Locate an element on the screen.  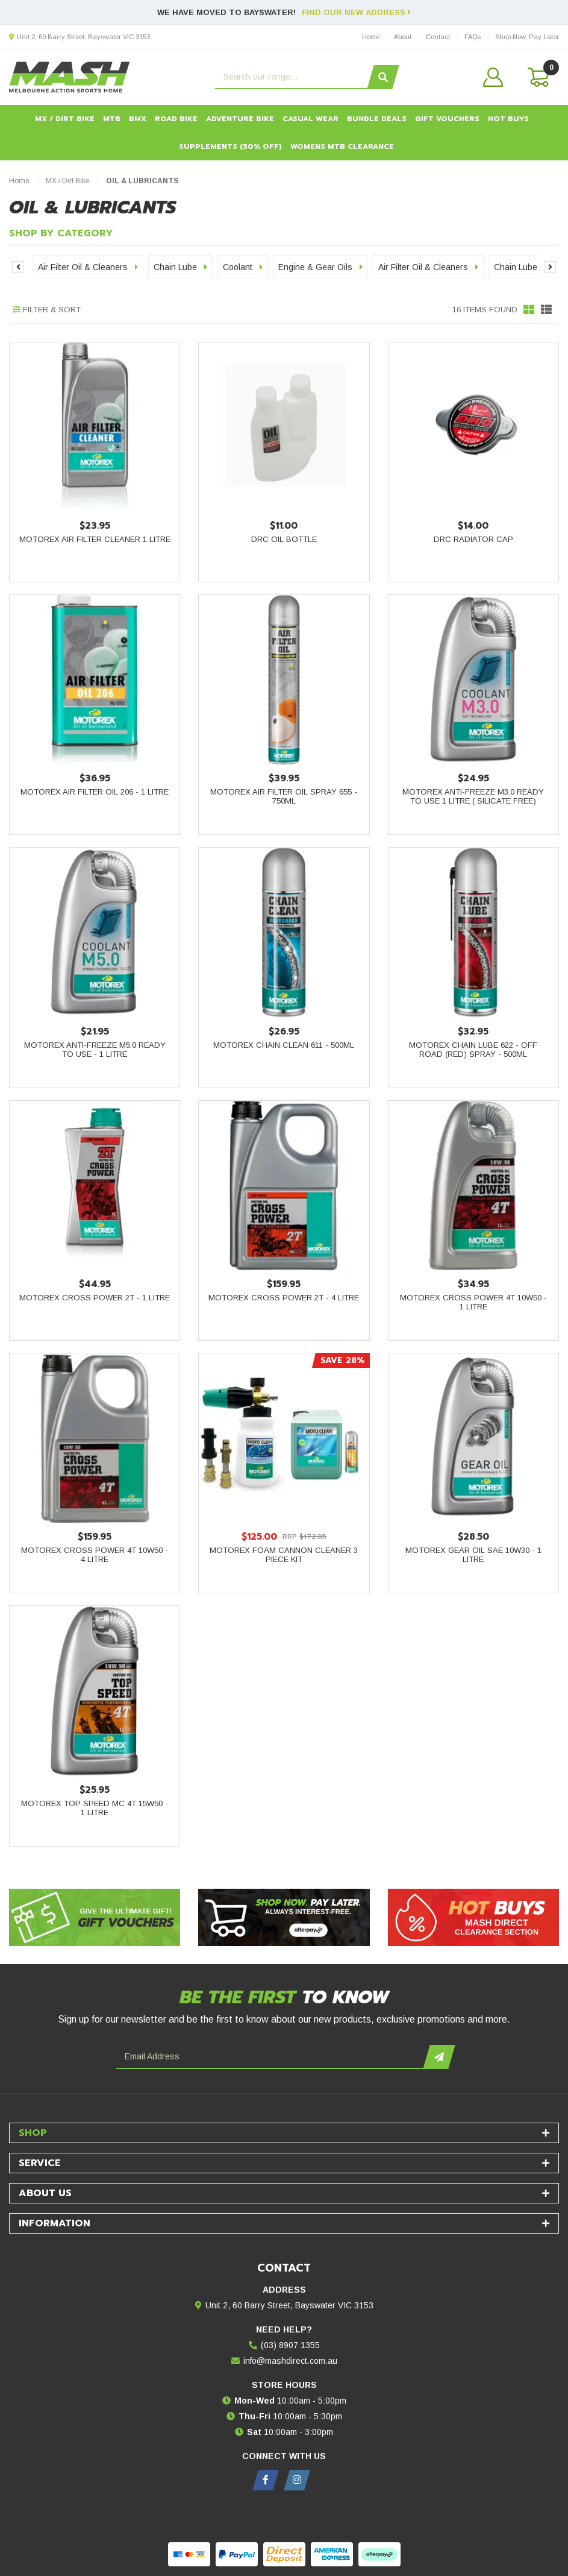
Motorex Top Speed MC 4T 15W50 - 1 Litre is located at coordinates (94, 1808).